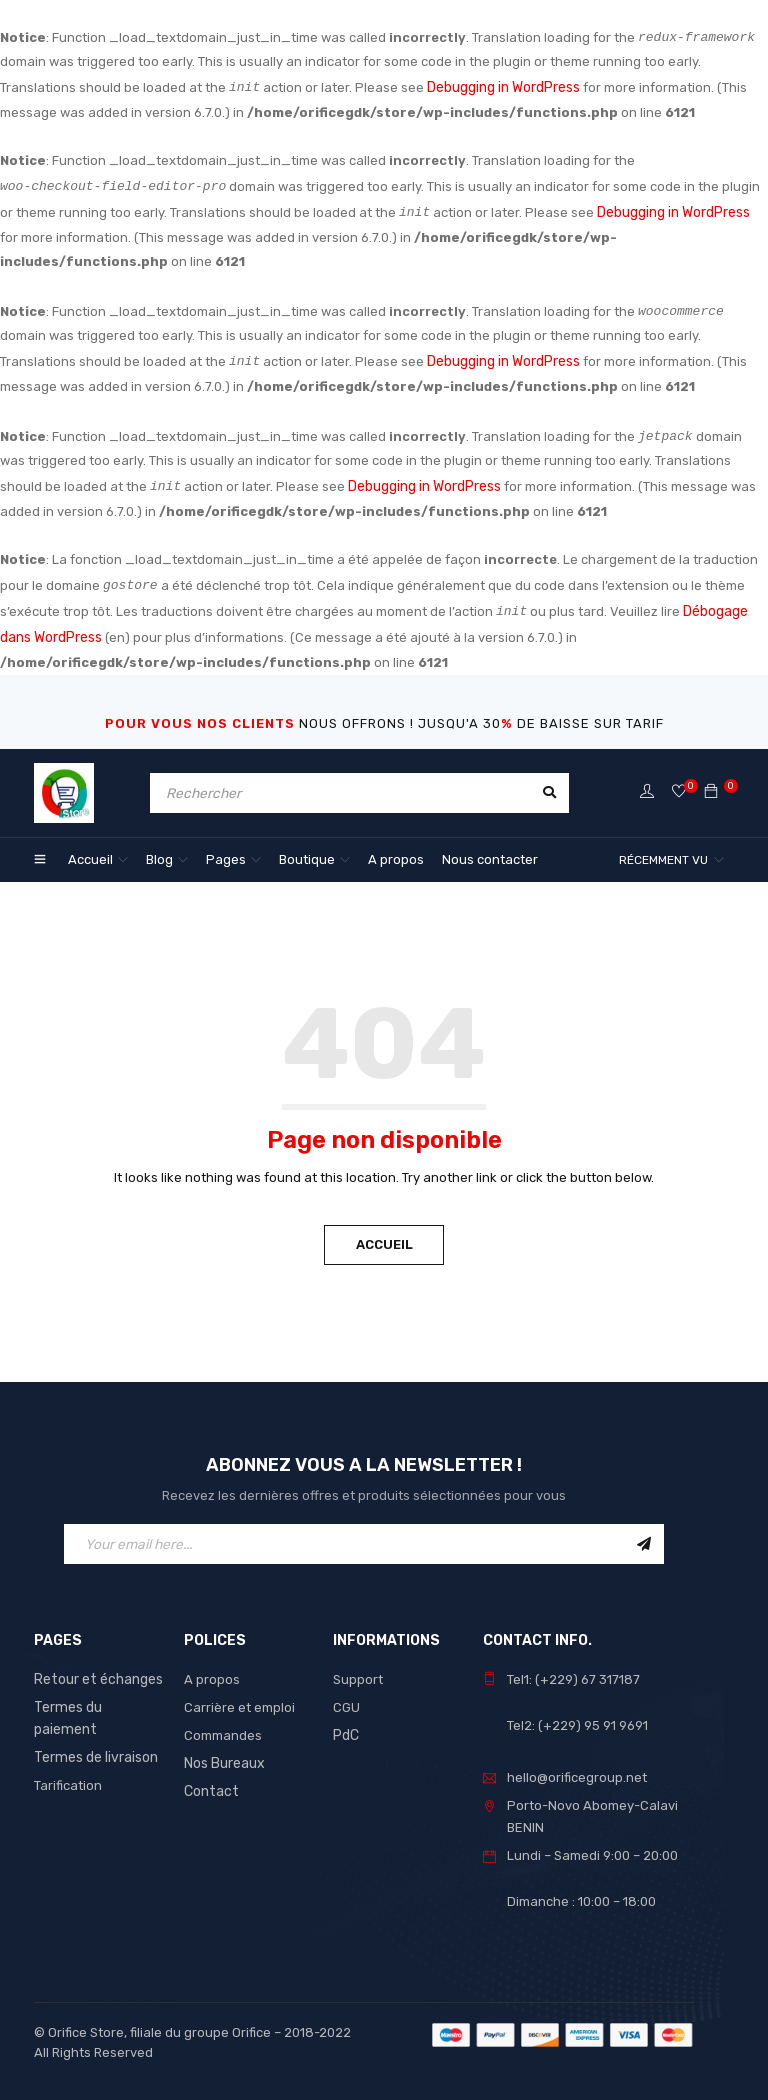 The image size is (768, 2100). What do you see at coordinates (97, 1700) in the screenshot?
I see `Termes du paiement` at bounding box center [97, 1700].